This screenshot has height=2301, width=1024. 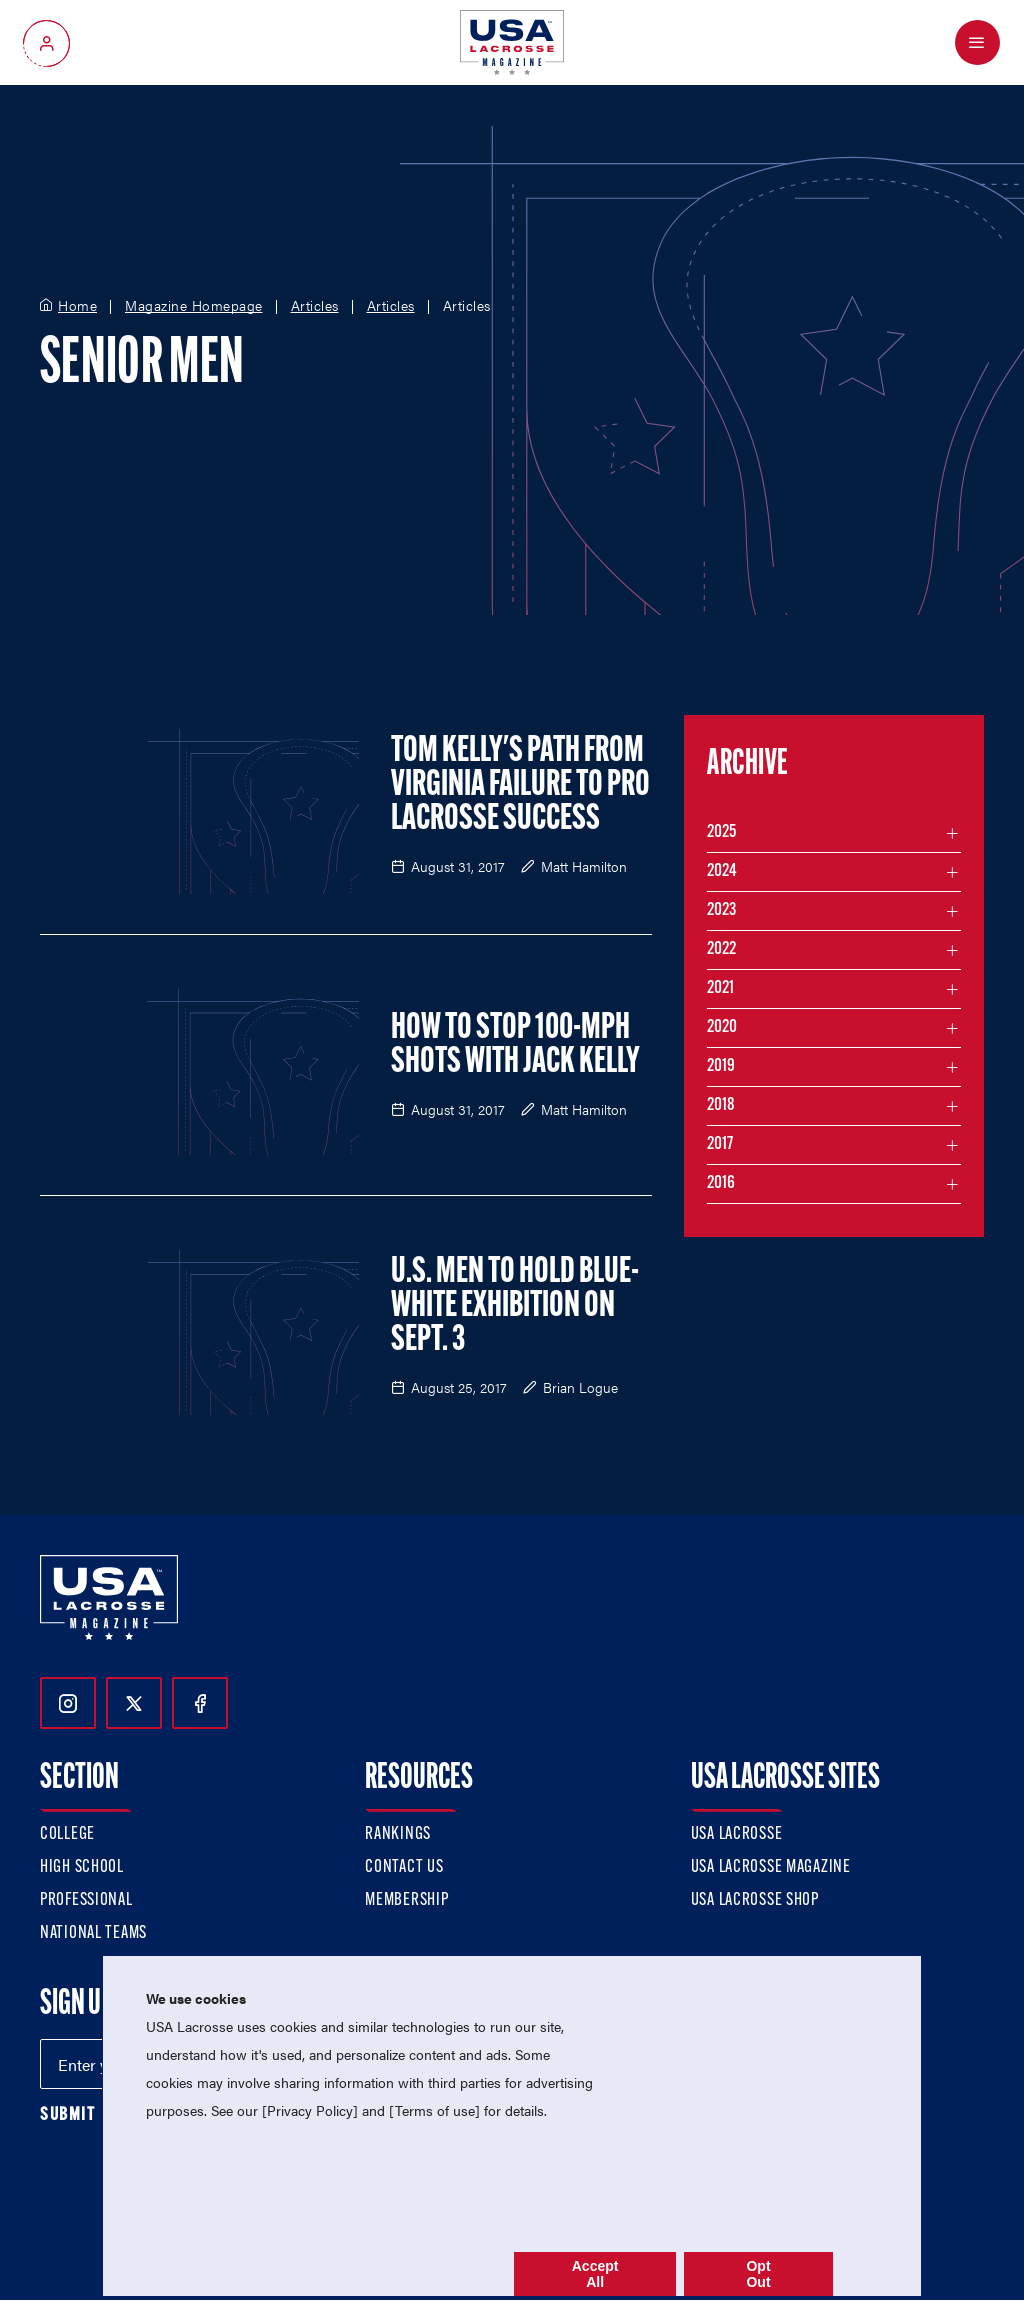 I want to click on 2020 [Filter articles by month in the year 2020], so click(x=722, y=1027).